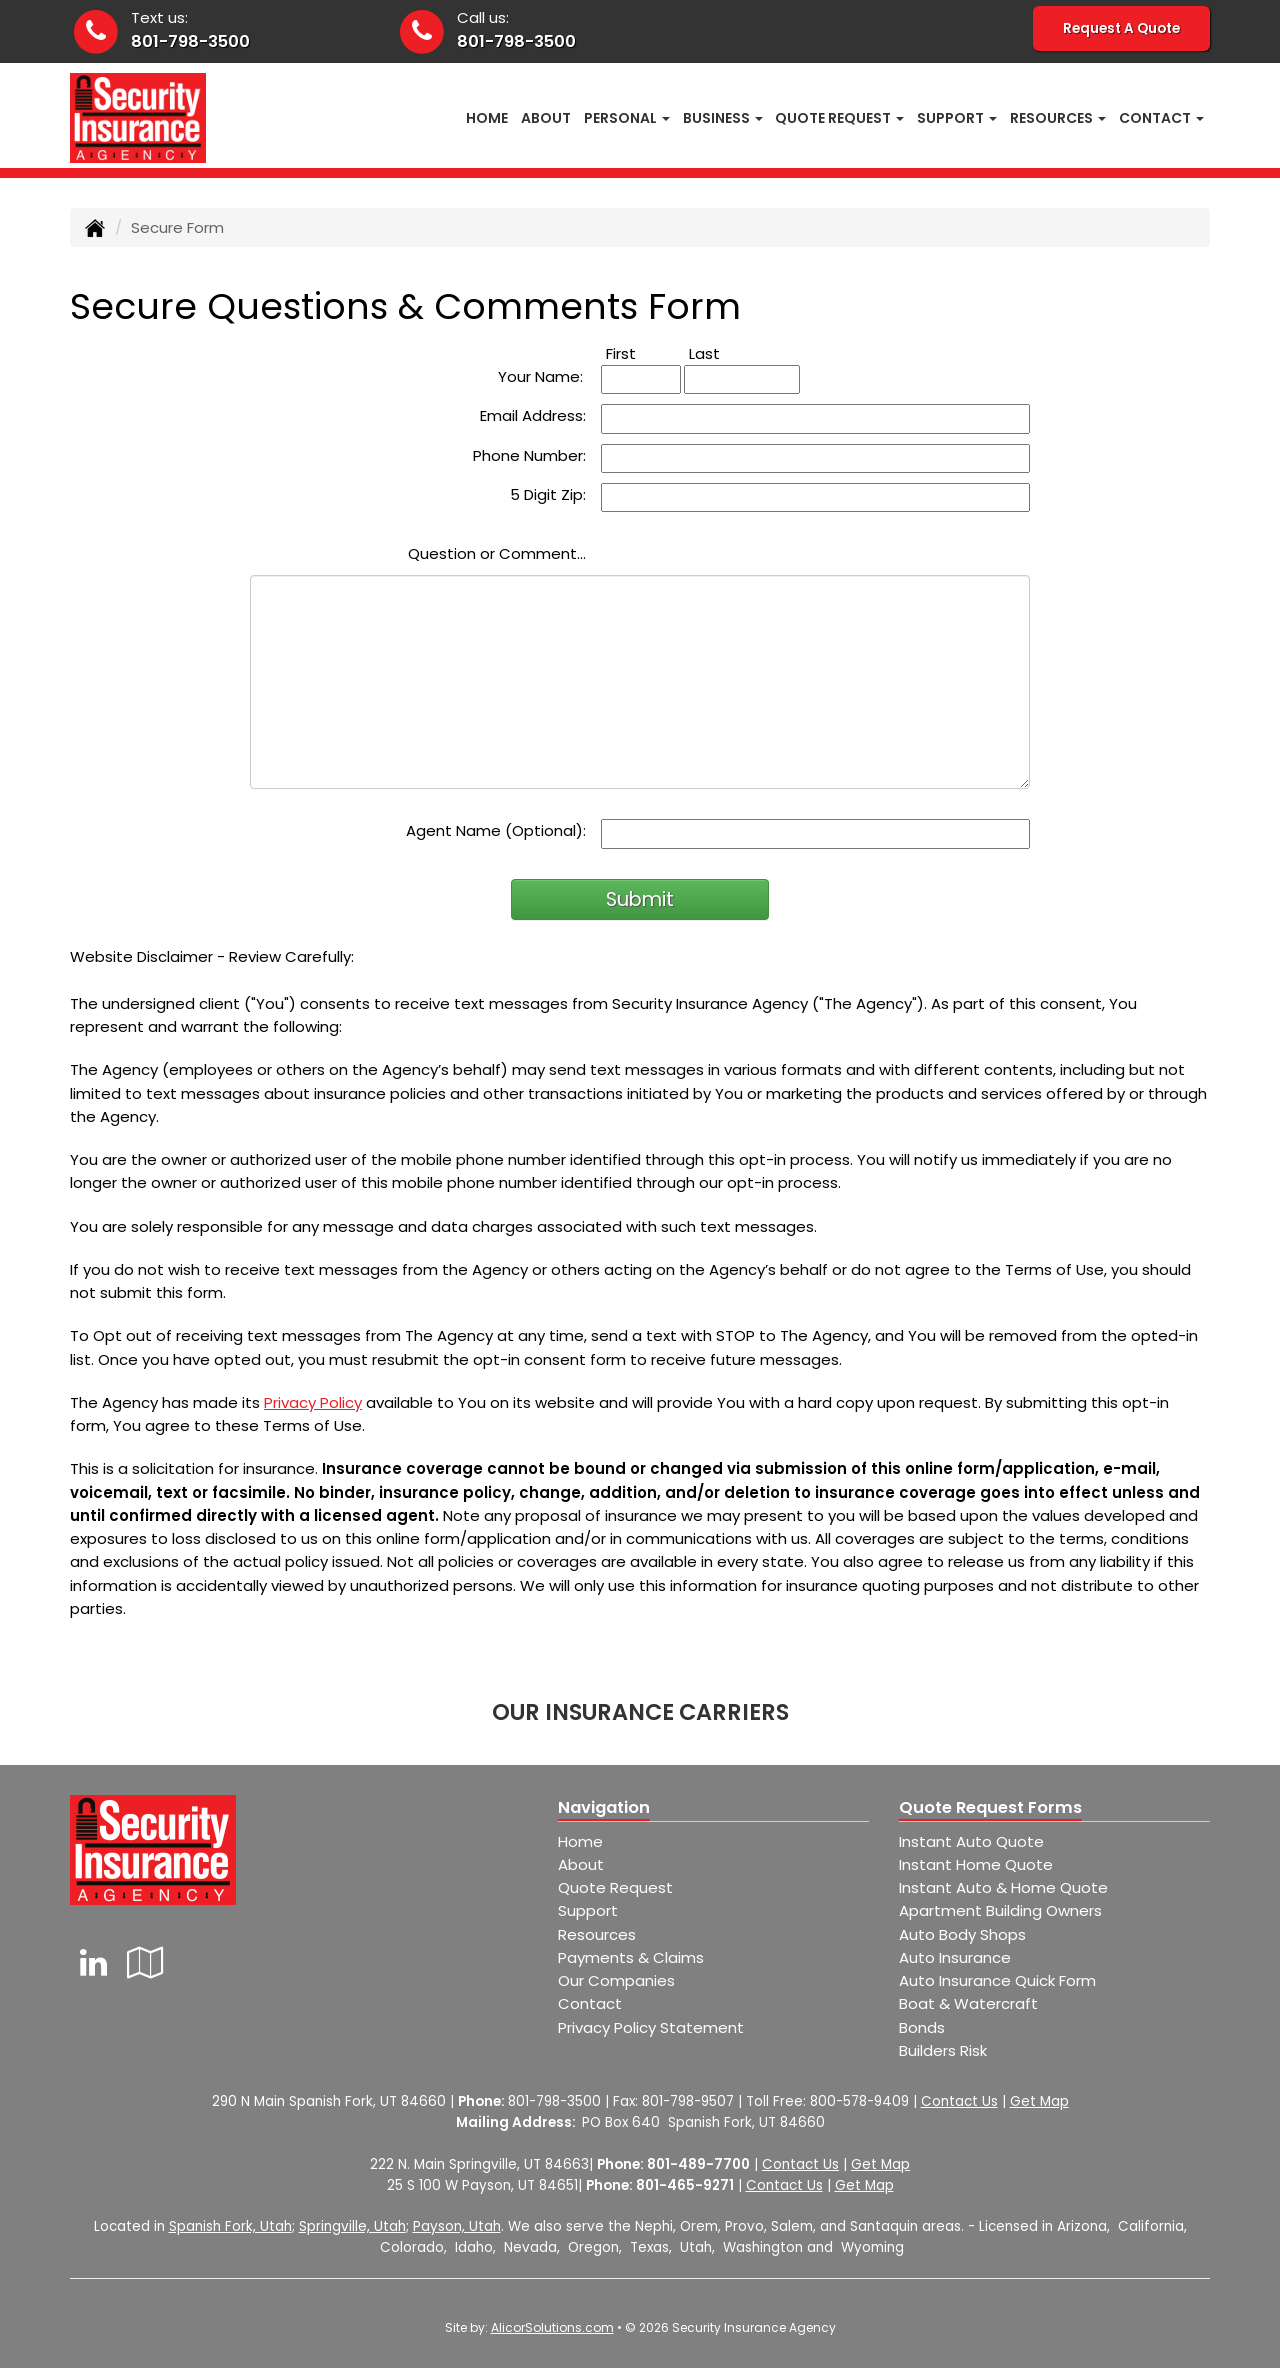 The width and height of the screenshot is (1280, 2368). Describe the element at coordinates (548, 494) in the screenshot. I see `5 Digit Zip:` at that location.